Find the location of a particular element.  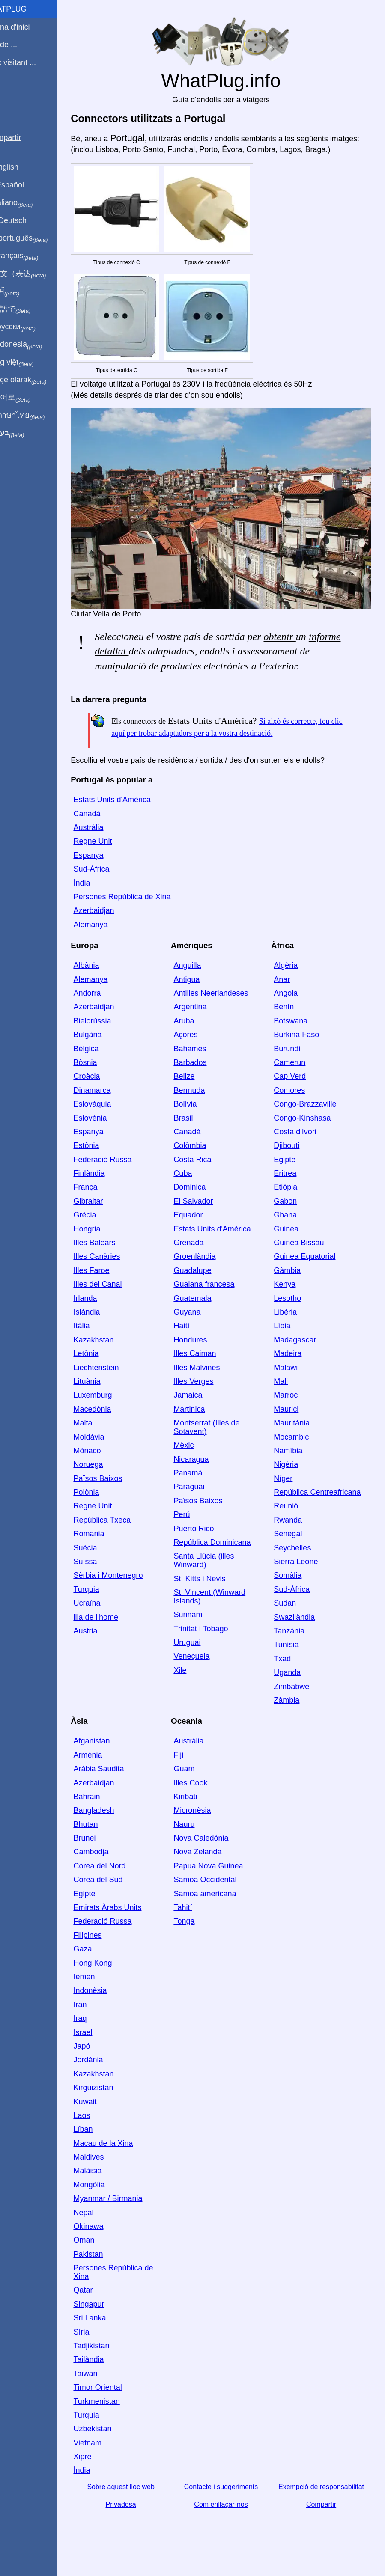

En Español is located at coordinates (24, 185).